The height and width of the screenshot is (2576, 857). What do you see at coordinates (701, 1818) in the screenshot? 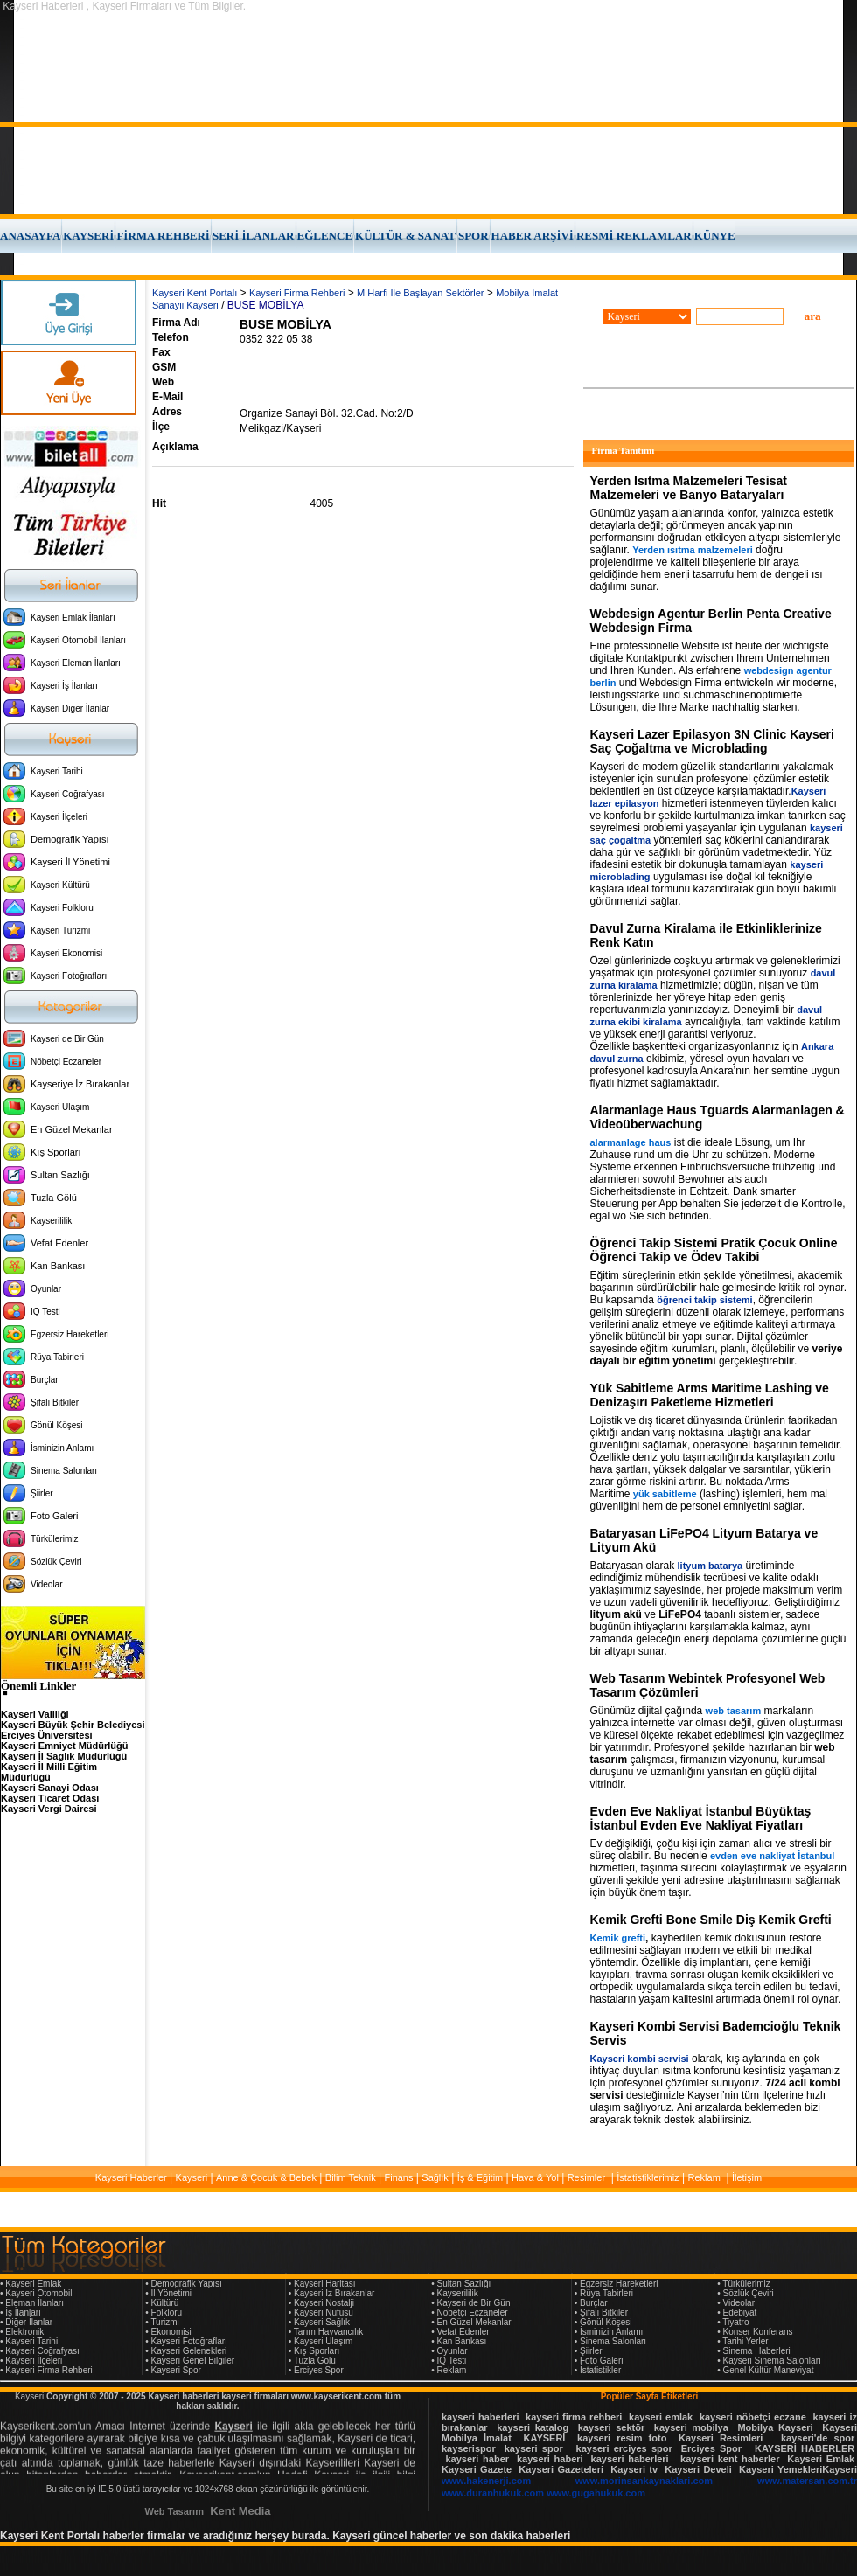
I see `Evden Eve Nakliyat İstanbul Büyüktaş İstanbul Evden Eve Nakliyat Fiyatları` at bounding box center [701, 1818].